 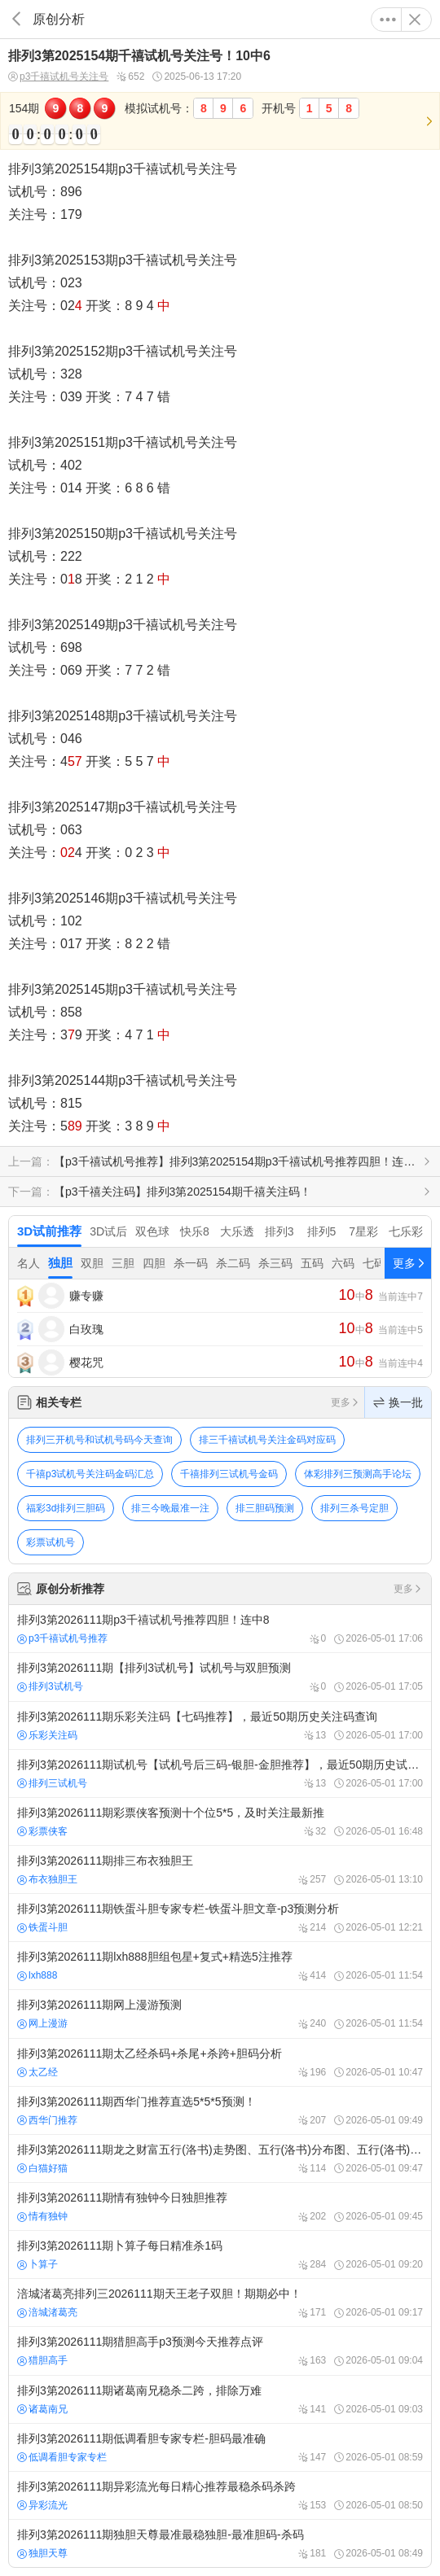 I want to click on 乐彩关注码, so click(x=47, y=1735).